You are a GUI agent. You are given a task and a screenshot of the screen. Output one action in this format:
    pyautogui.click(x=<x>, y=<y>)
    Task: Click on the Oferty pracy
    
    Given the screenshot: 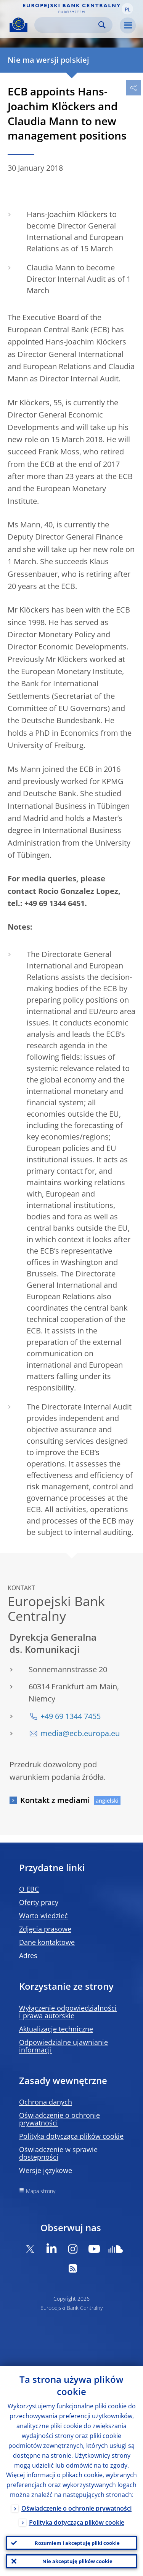 What is the action you would take?
    pyautogui.click(x=38, y=1902)
    